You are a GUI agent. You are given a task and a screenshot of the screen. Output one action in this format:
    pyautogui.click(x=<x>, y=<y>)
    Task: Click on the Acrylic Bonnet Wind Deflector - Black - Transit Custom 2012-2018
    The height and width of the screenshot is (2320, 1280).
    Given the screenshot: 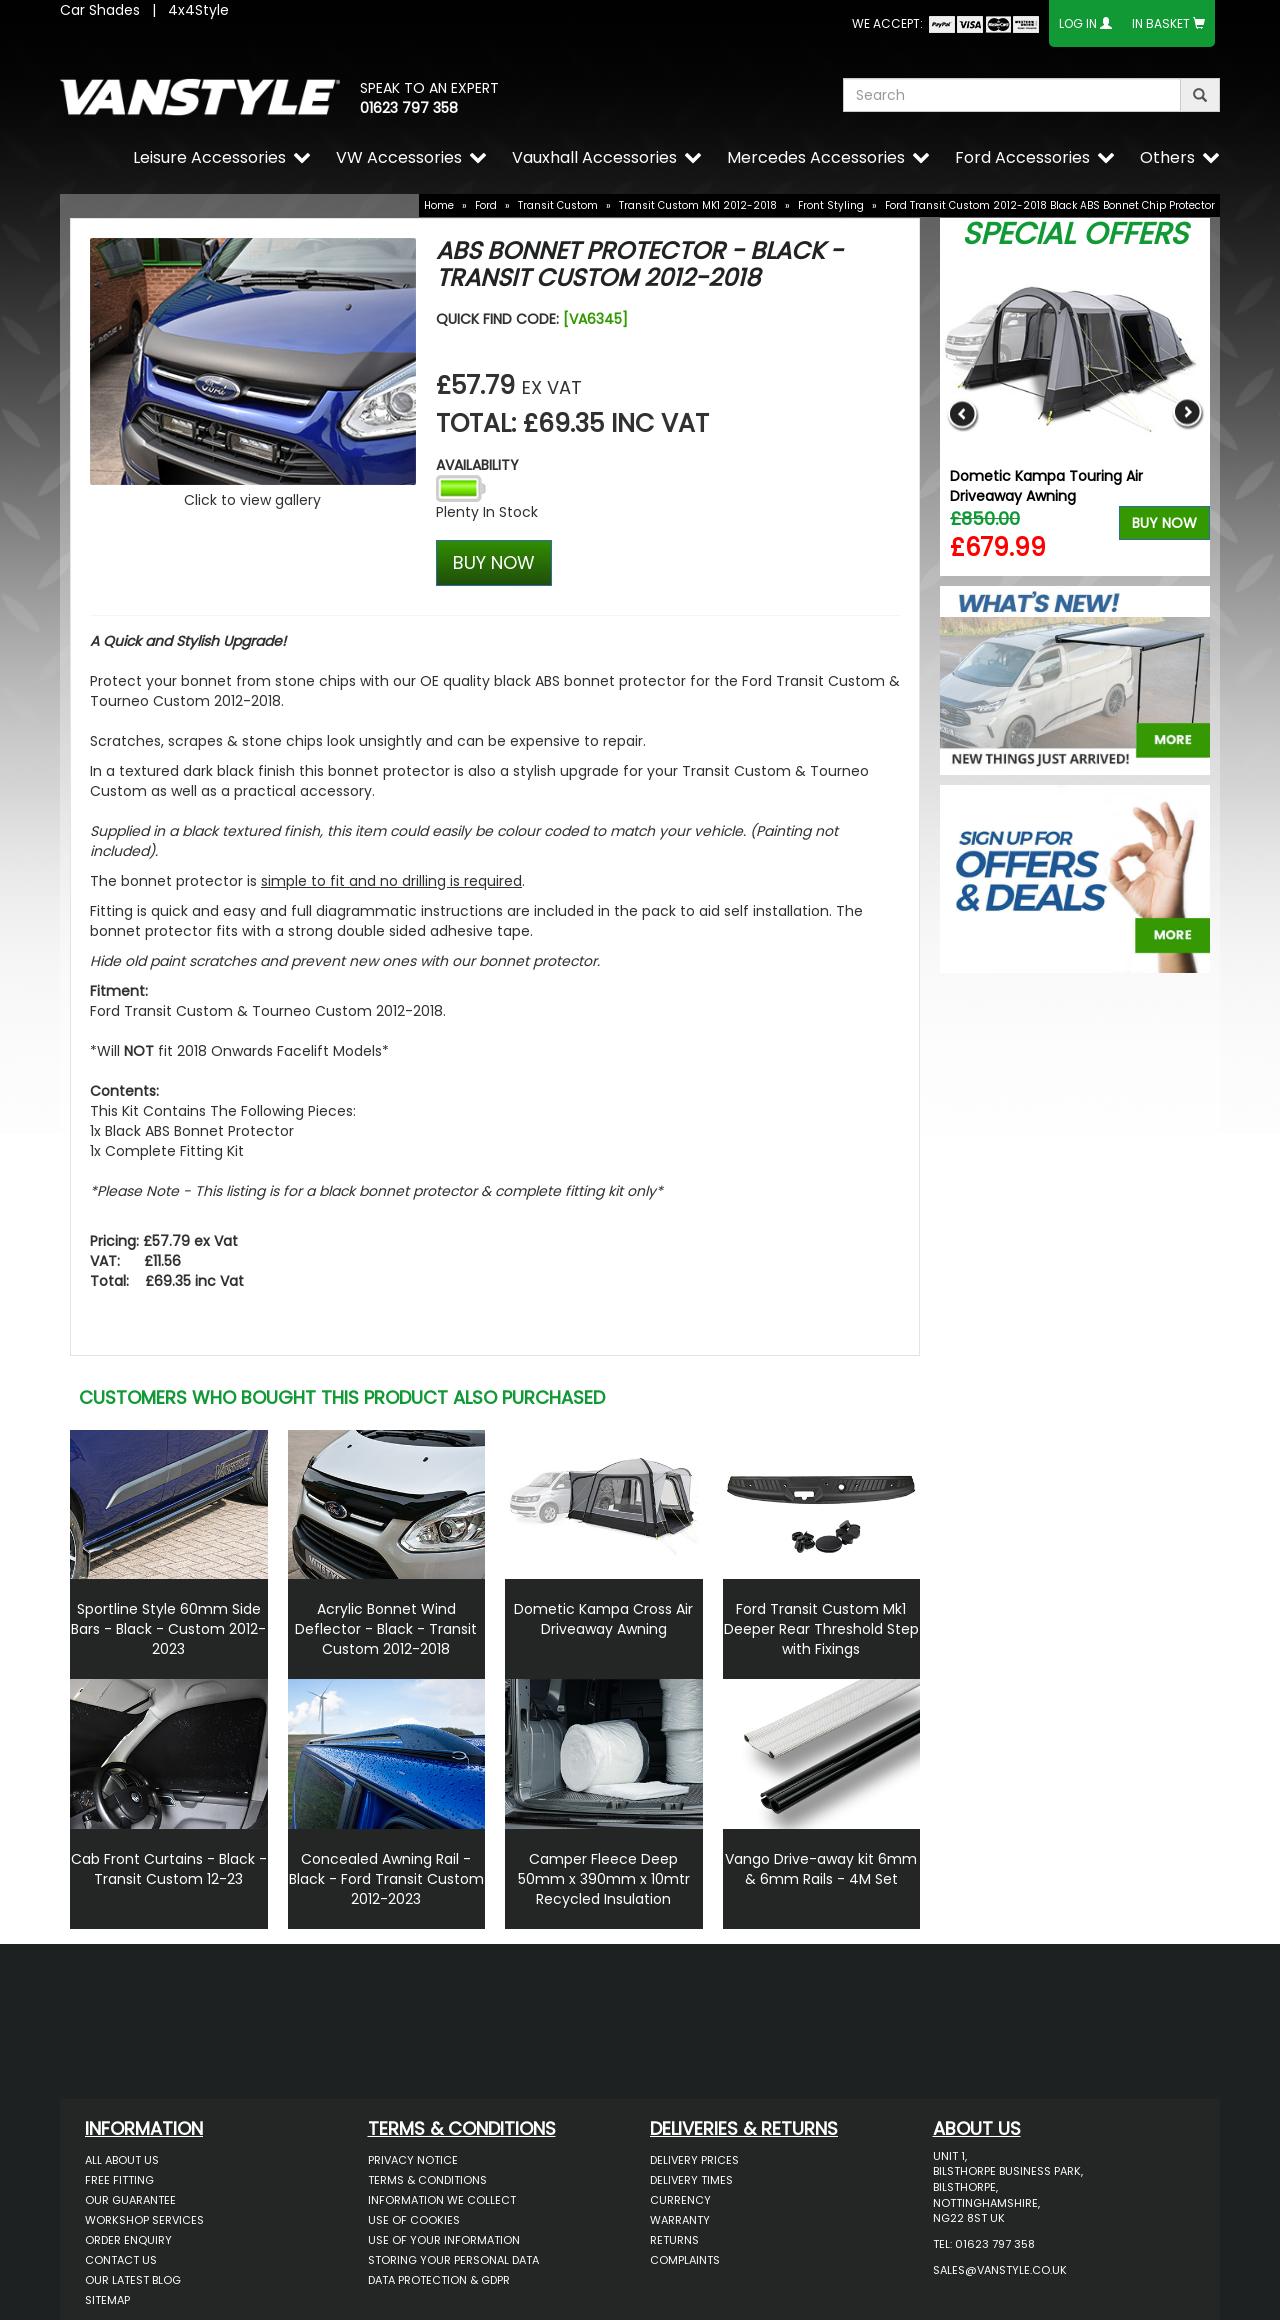 What is the action you would take?
    pyautogui.click(x=386, y=1629)
    